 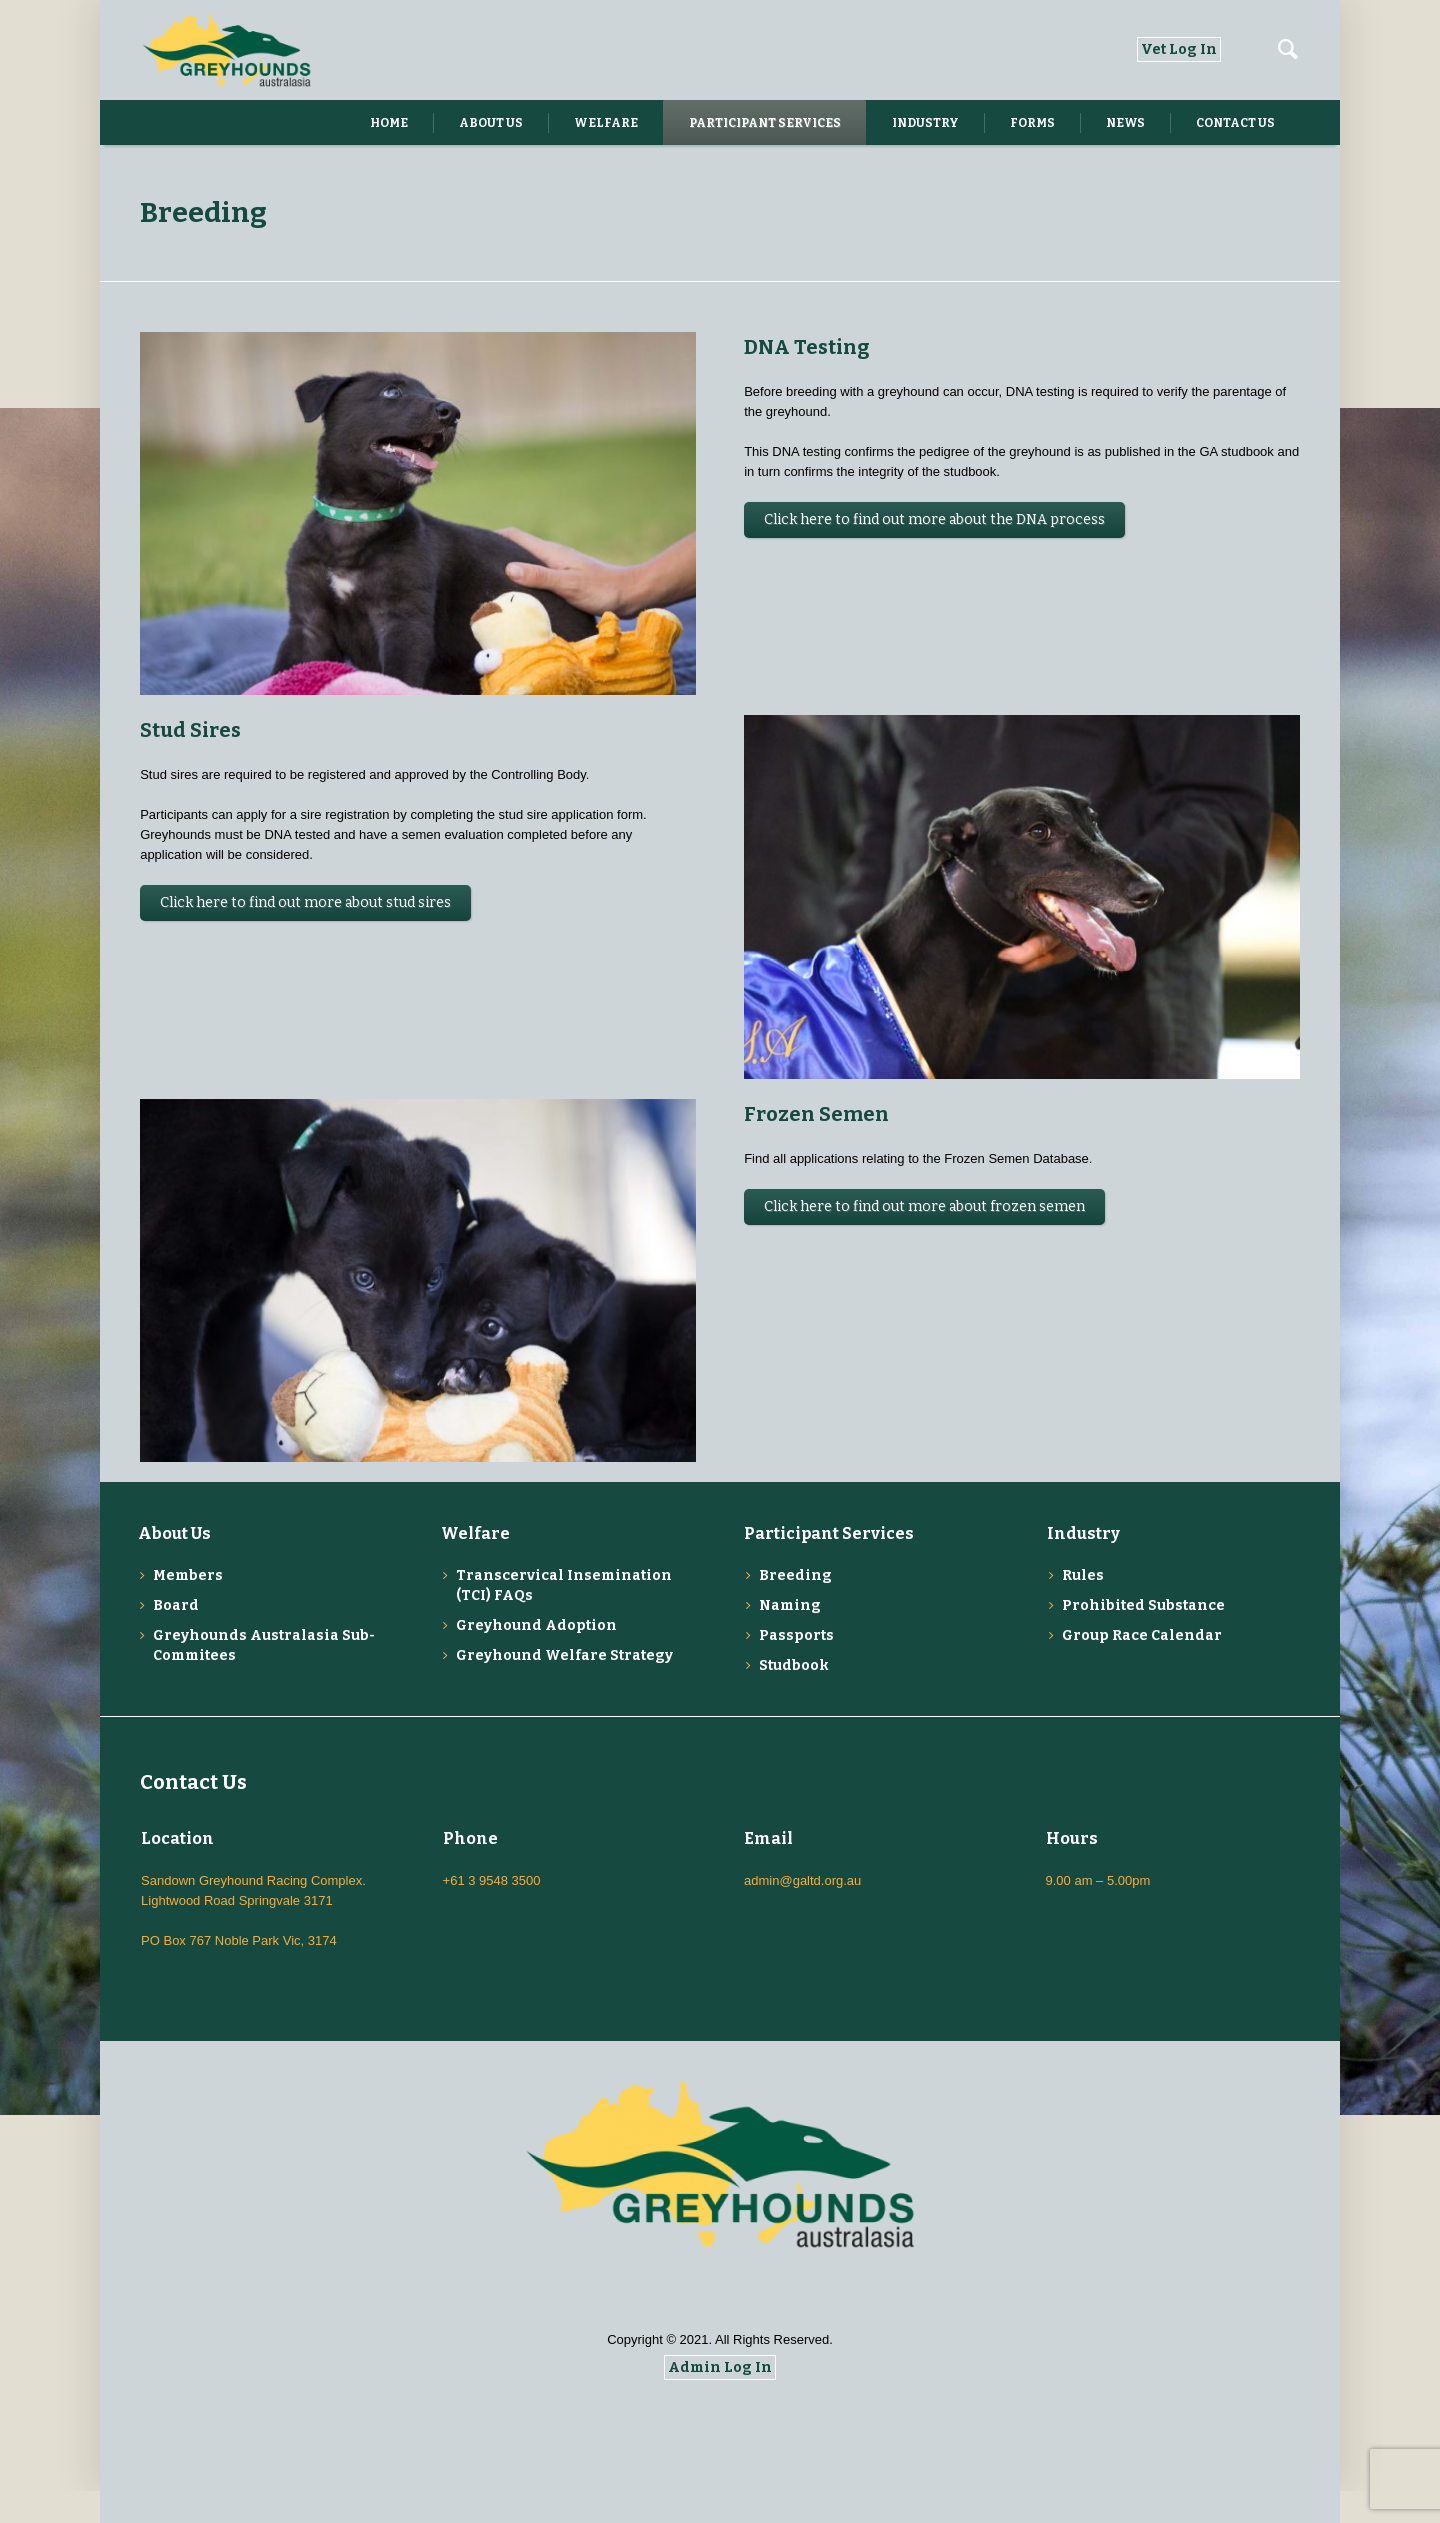 I want to click on Members, so click(x=188, y=1607).